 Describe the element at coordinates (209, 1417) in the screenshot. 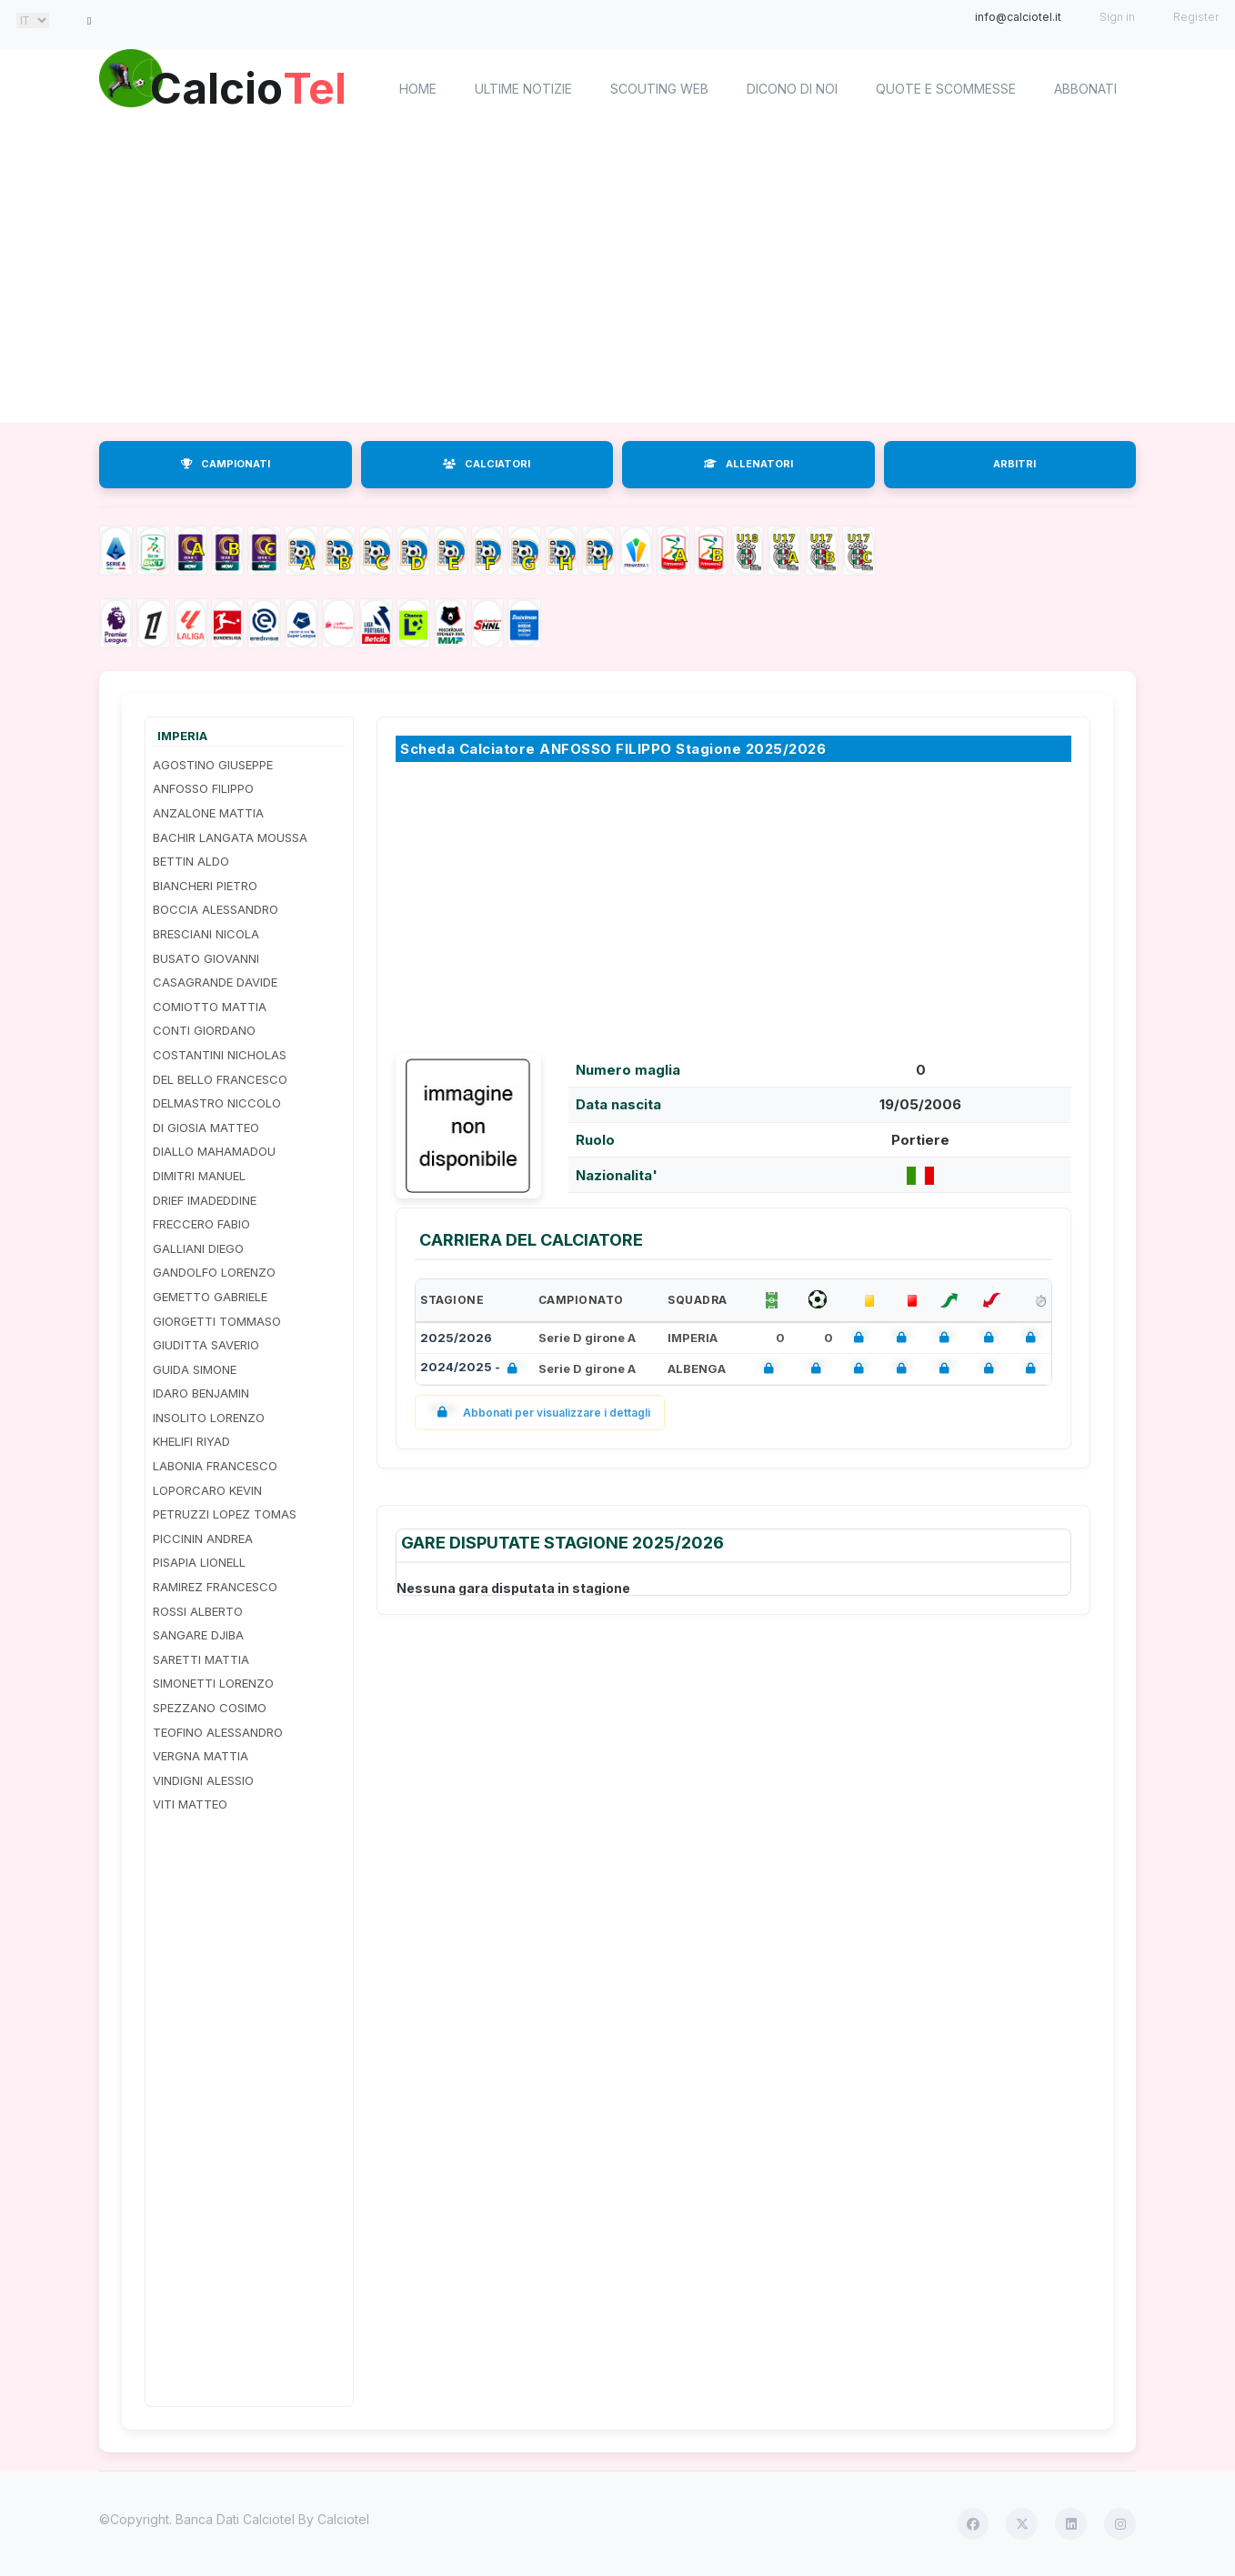

I see `INSOLITO LORENZO` at that location.